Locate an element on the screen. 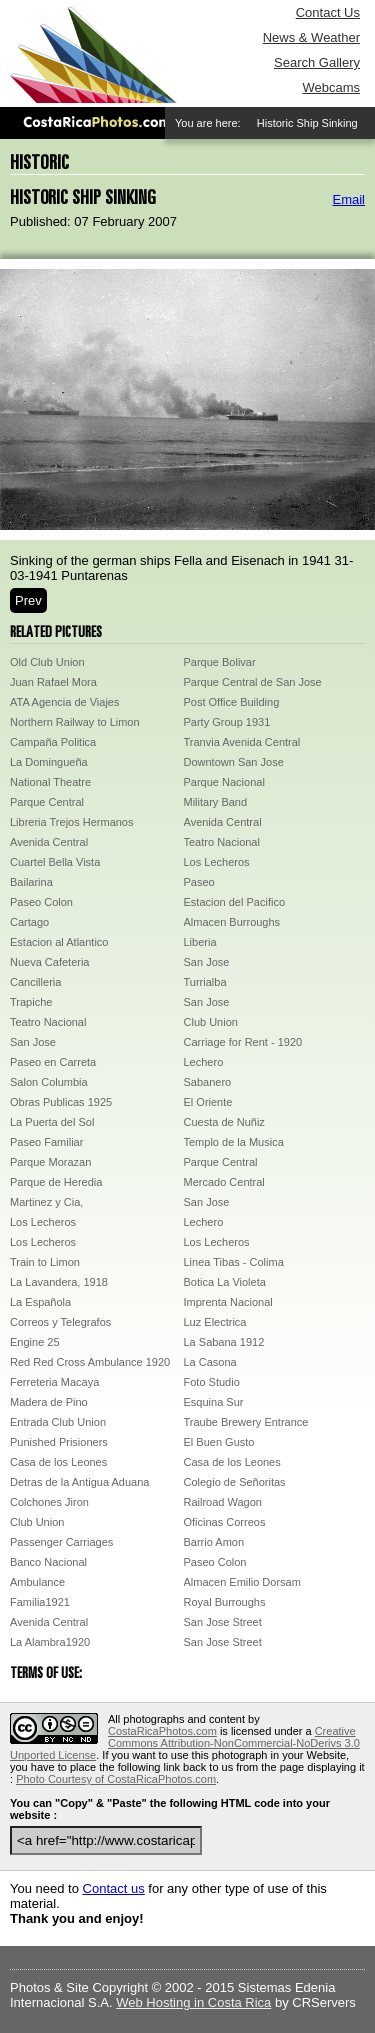 This screenshot has height=2033, width=375. ATA Agencia de Viajes is located at coordinates (64, 702).